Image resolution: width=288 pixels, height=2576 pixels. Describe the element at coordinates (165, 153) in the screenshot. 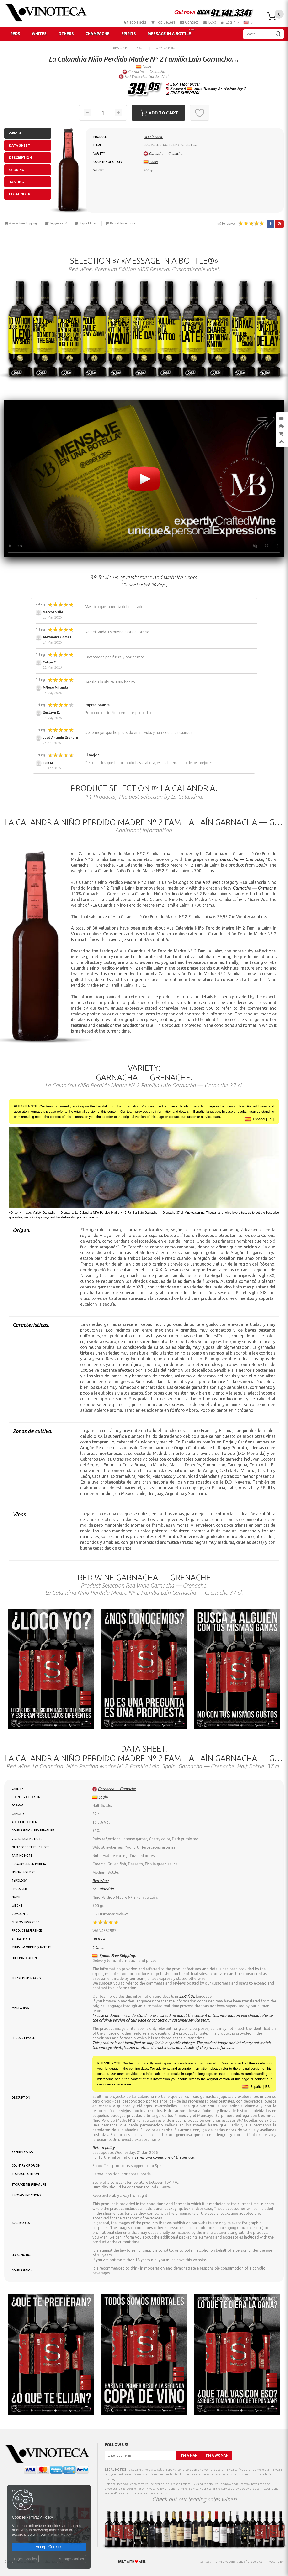

I see `Garnacha — Grenache` at that location.